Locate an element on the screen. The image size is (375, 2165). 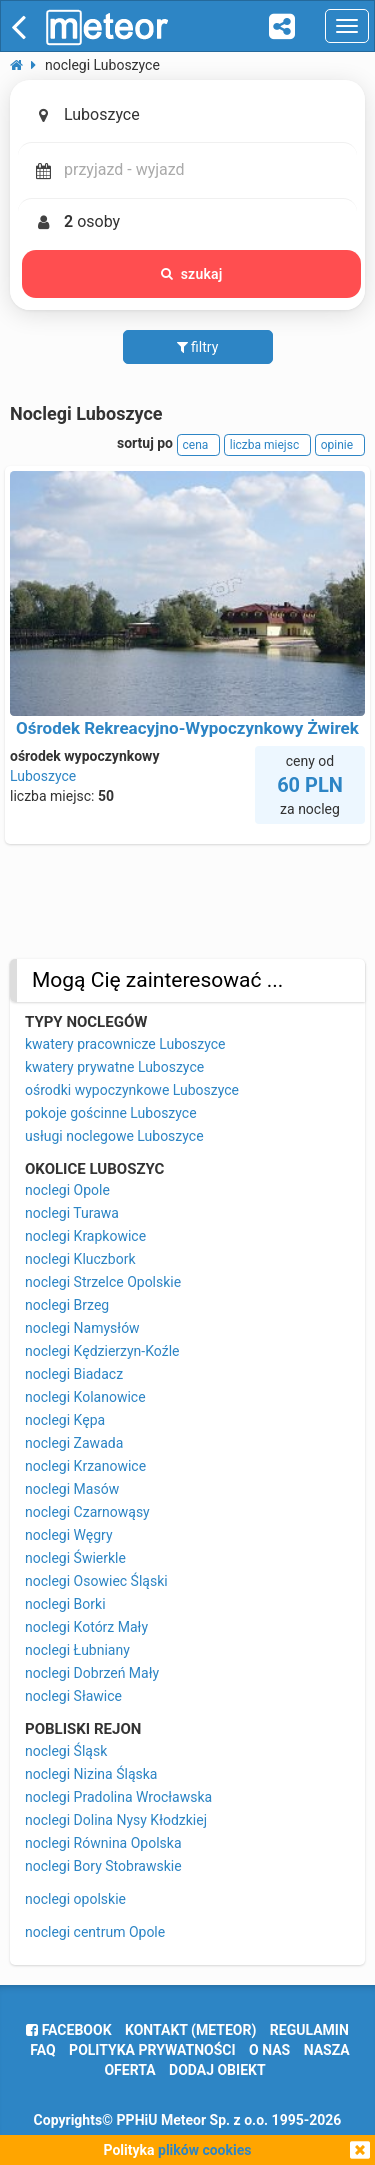
noclegi Masów is located at coordinates (72, 1489).